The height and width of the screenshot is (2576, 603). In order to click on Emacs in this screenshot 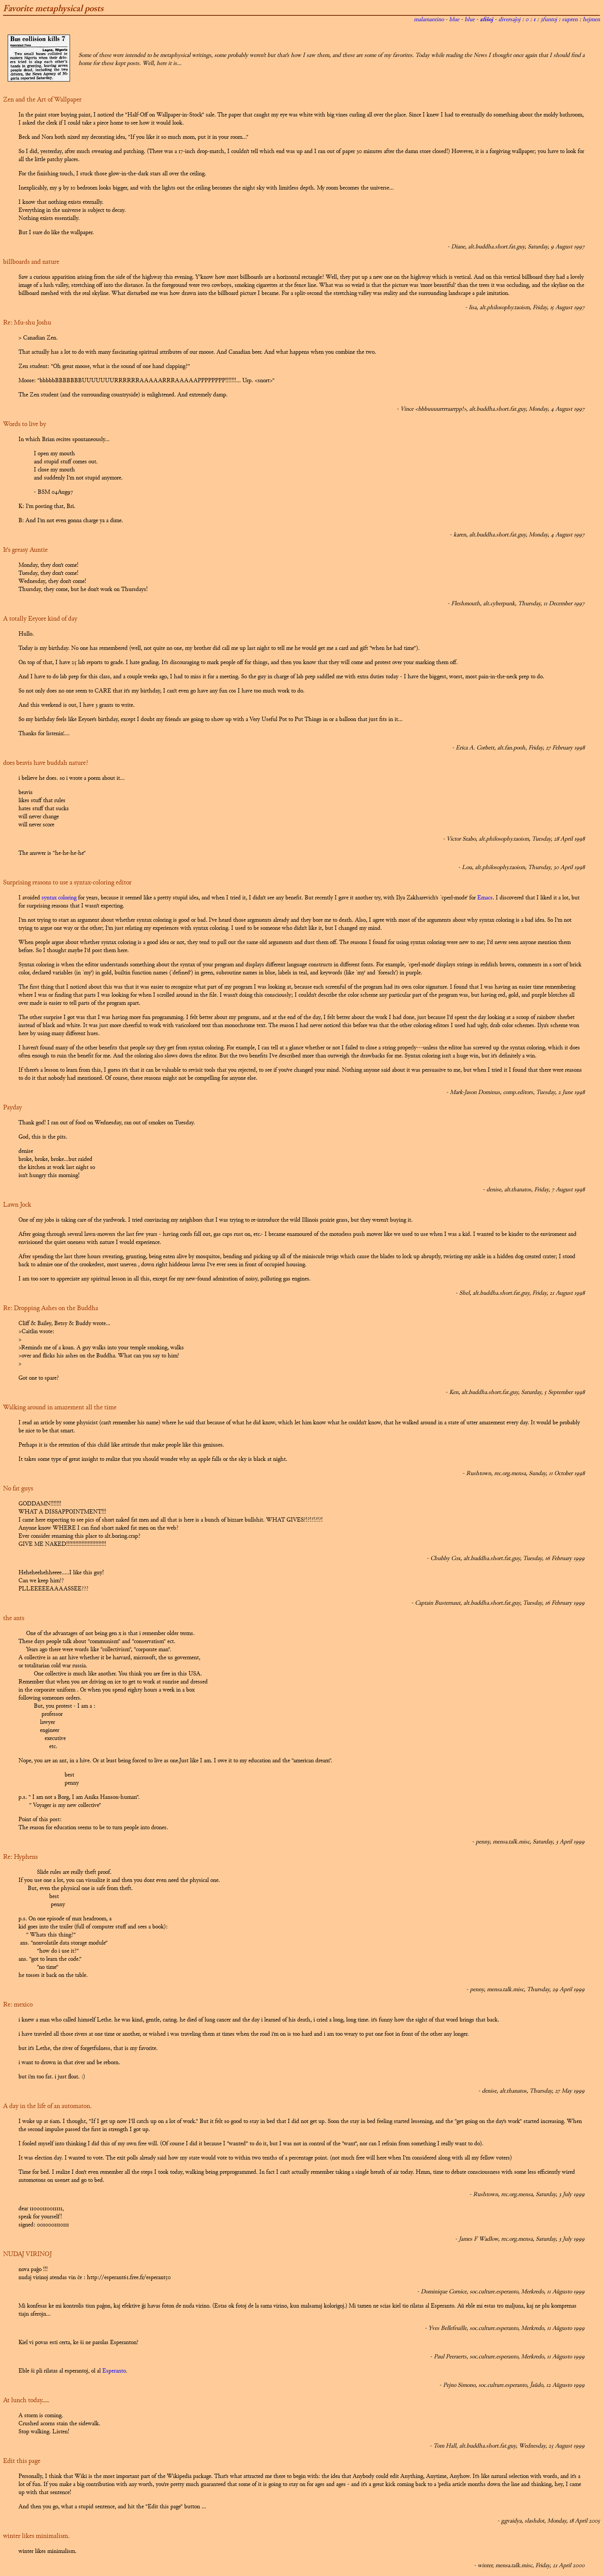, I will do `click(485, 898)`.